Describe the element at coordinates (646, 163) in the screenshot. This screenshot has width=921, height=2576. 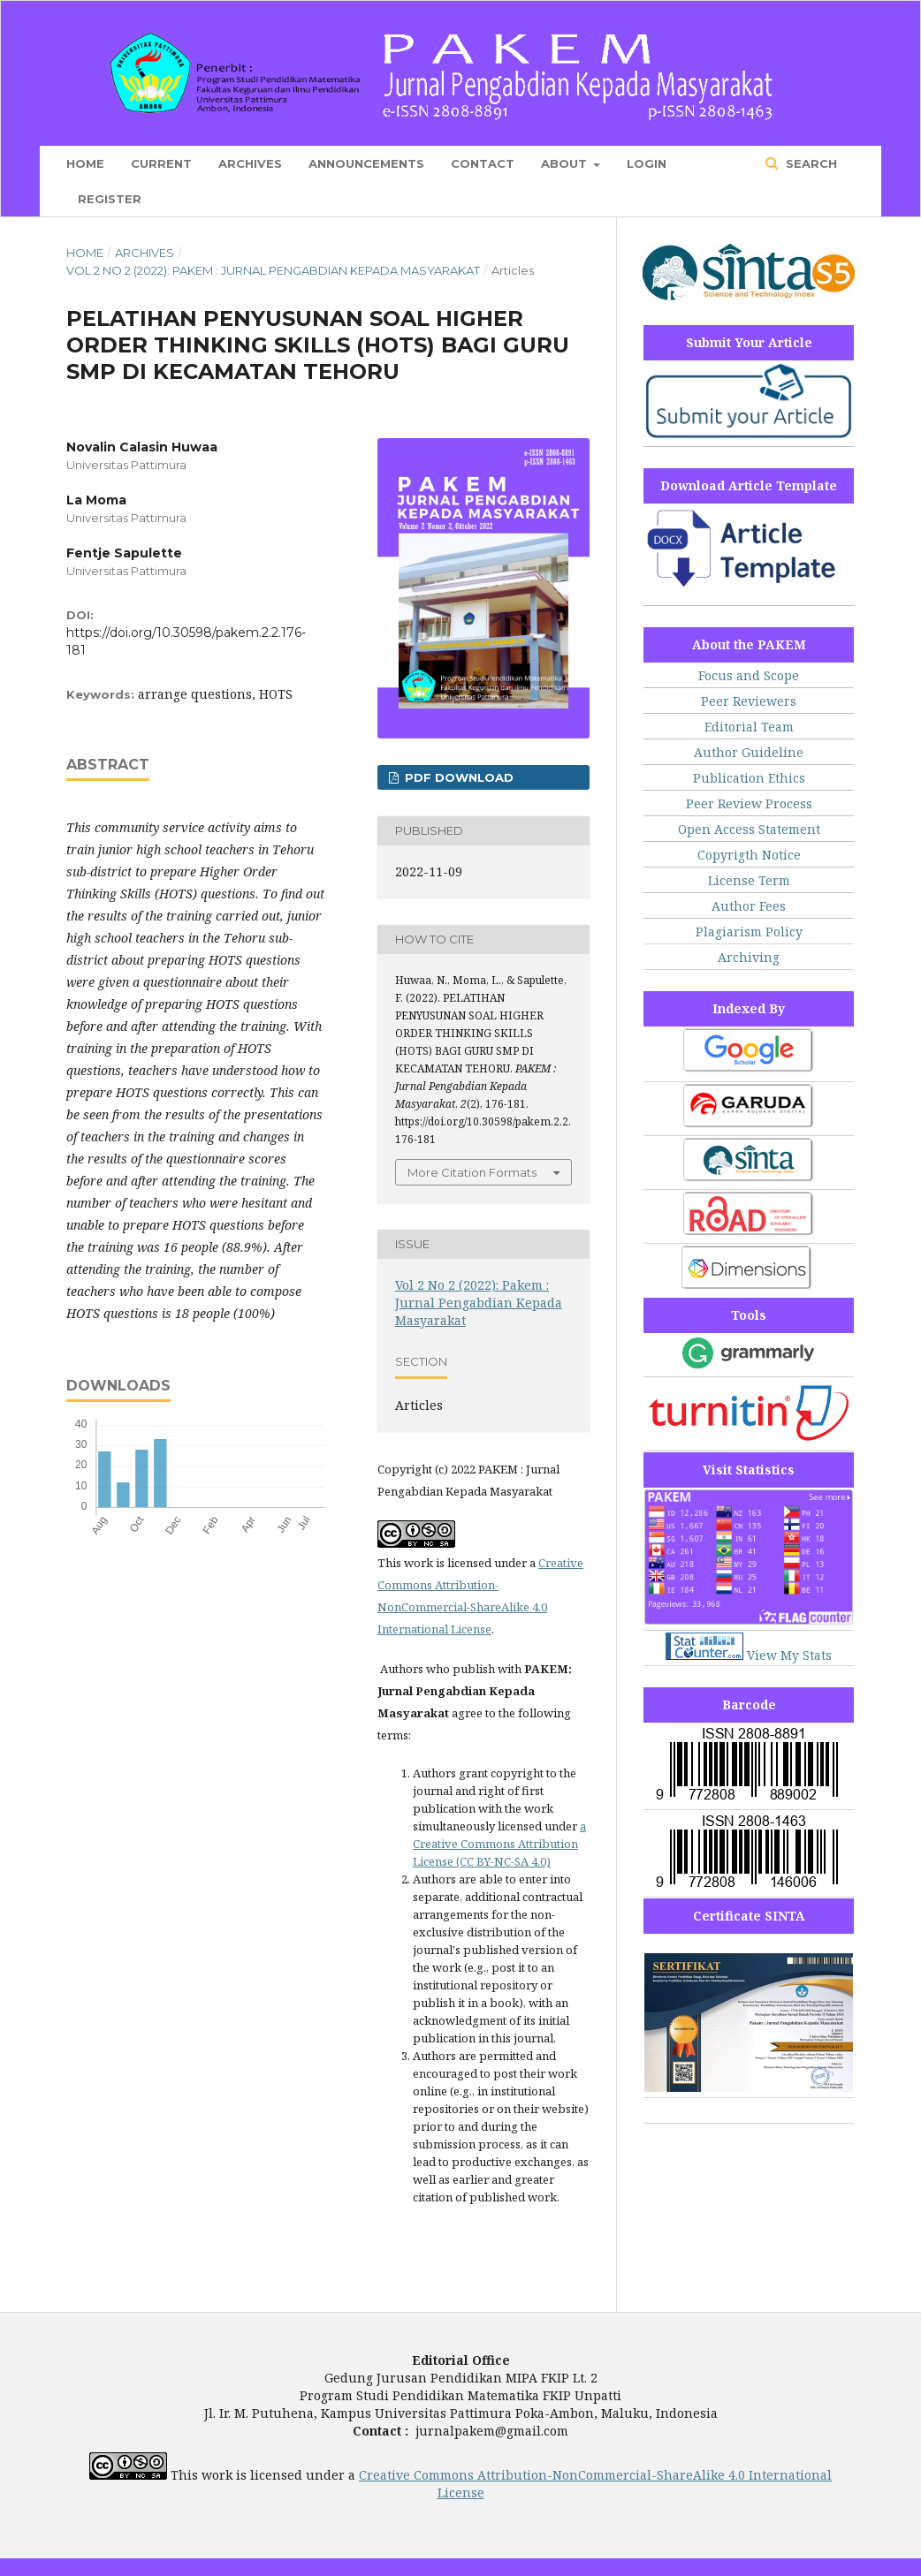
I see `Login` at that location.